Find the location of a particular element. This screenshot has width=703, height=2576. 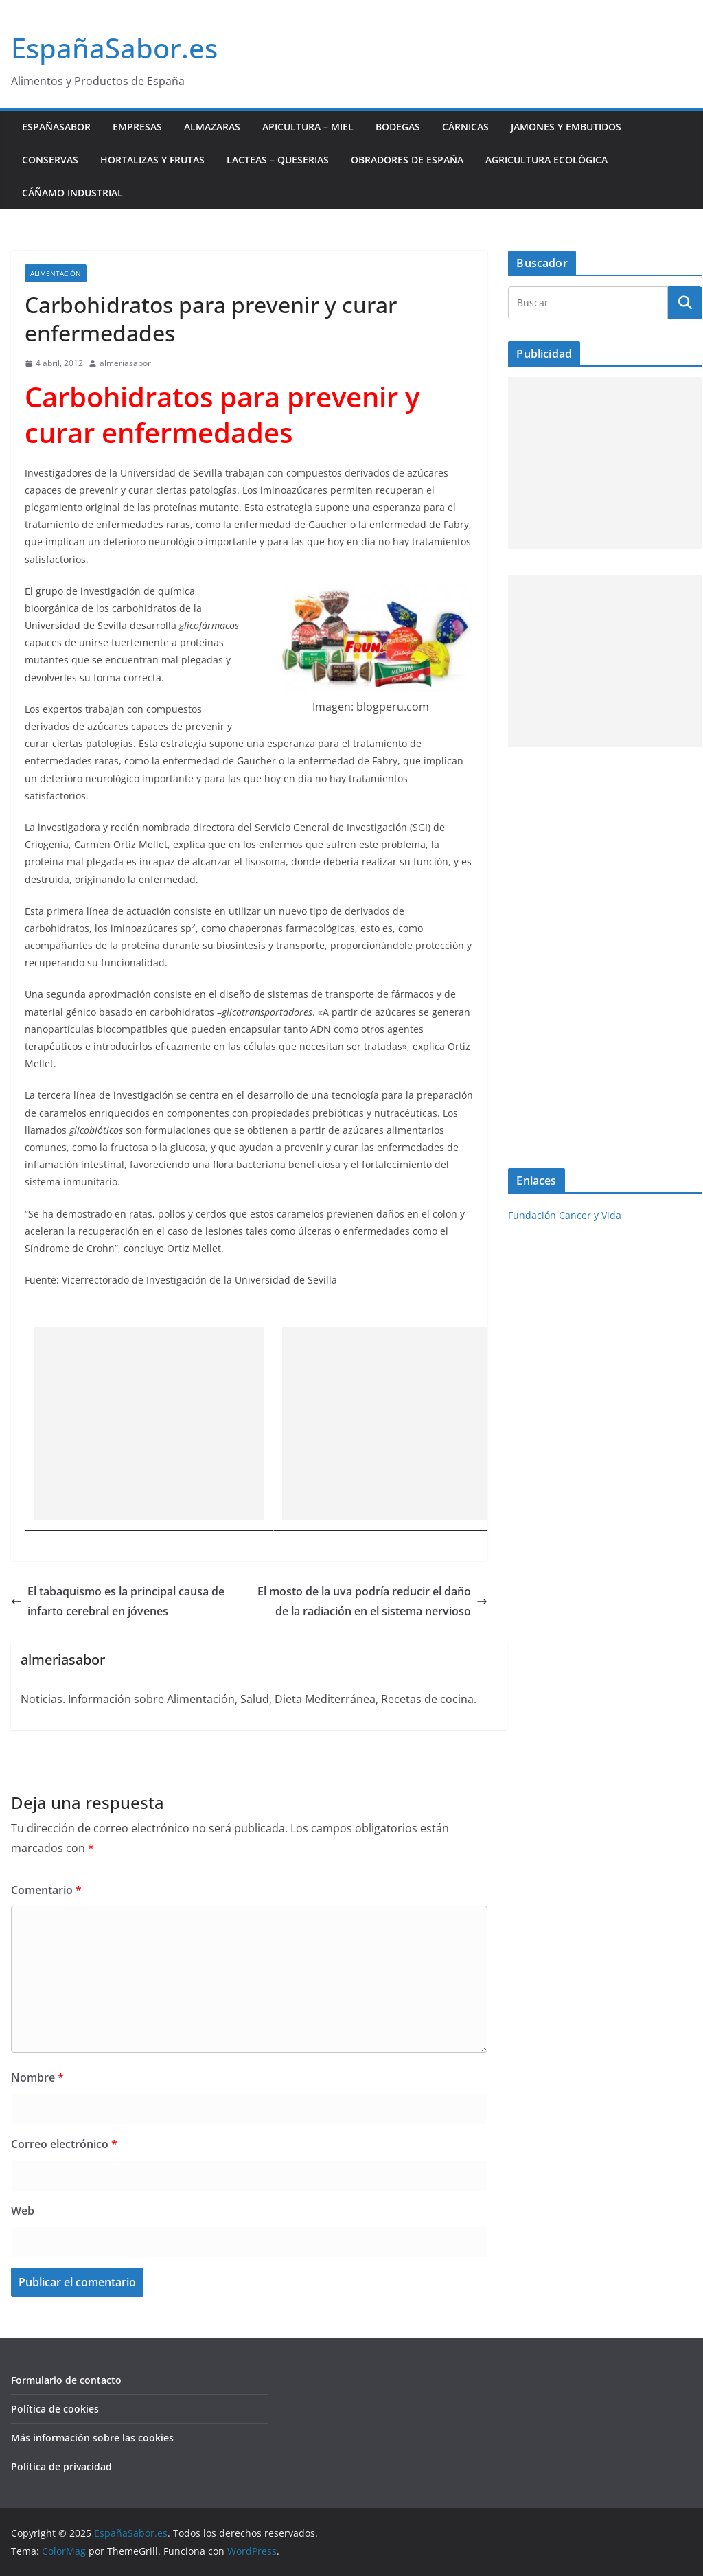

El mosto de la uva podría reducir el daño de la radiación en el sistema nervioso is located at coordinates (372, 1601).